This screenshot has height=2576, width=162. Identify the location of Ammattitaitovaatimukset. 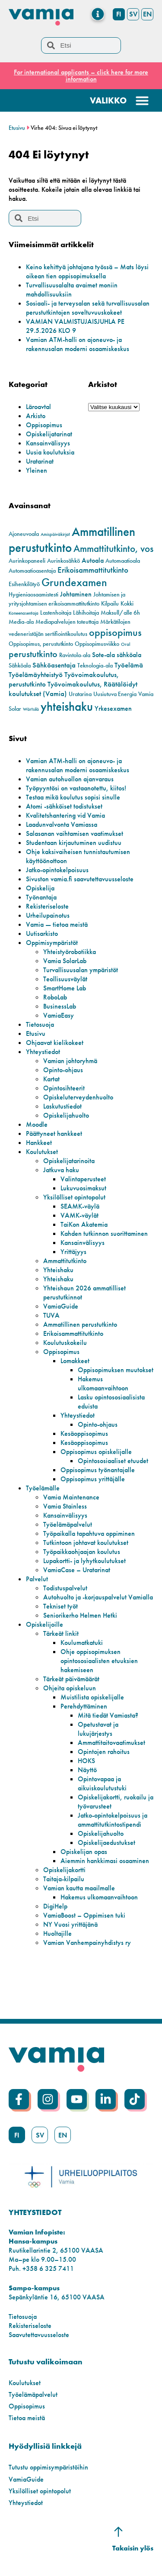
(111, 1742).